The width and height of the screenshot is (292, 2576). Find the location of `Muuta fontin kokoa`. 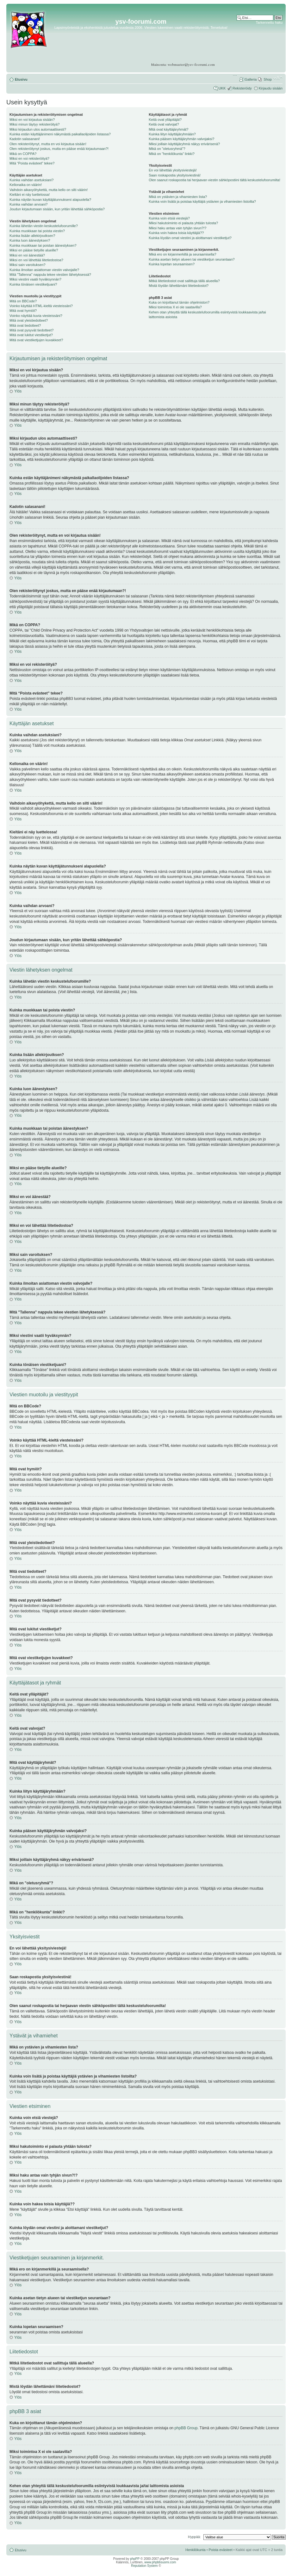

Muuta fontin kokoa is located at coordinates (278, 78).